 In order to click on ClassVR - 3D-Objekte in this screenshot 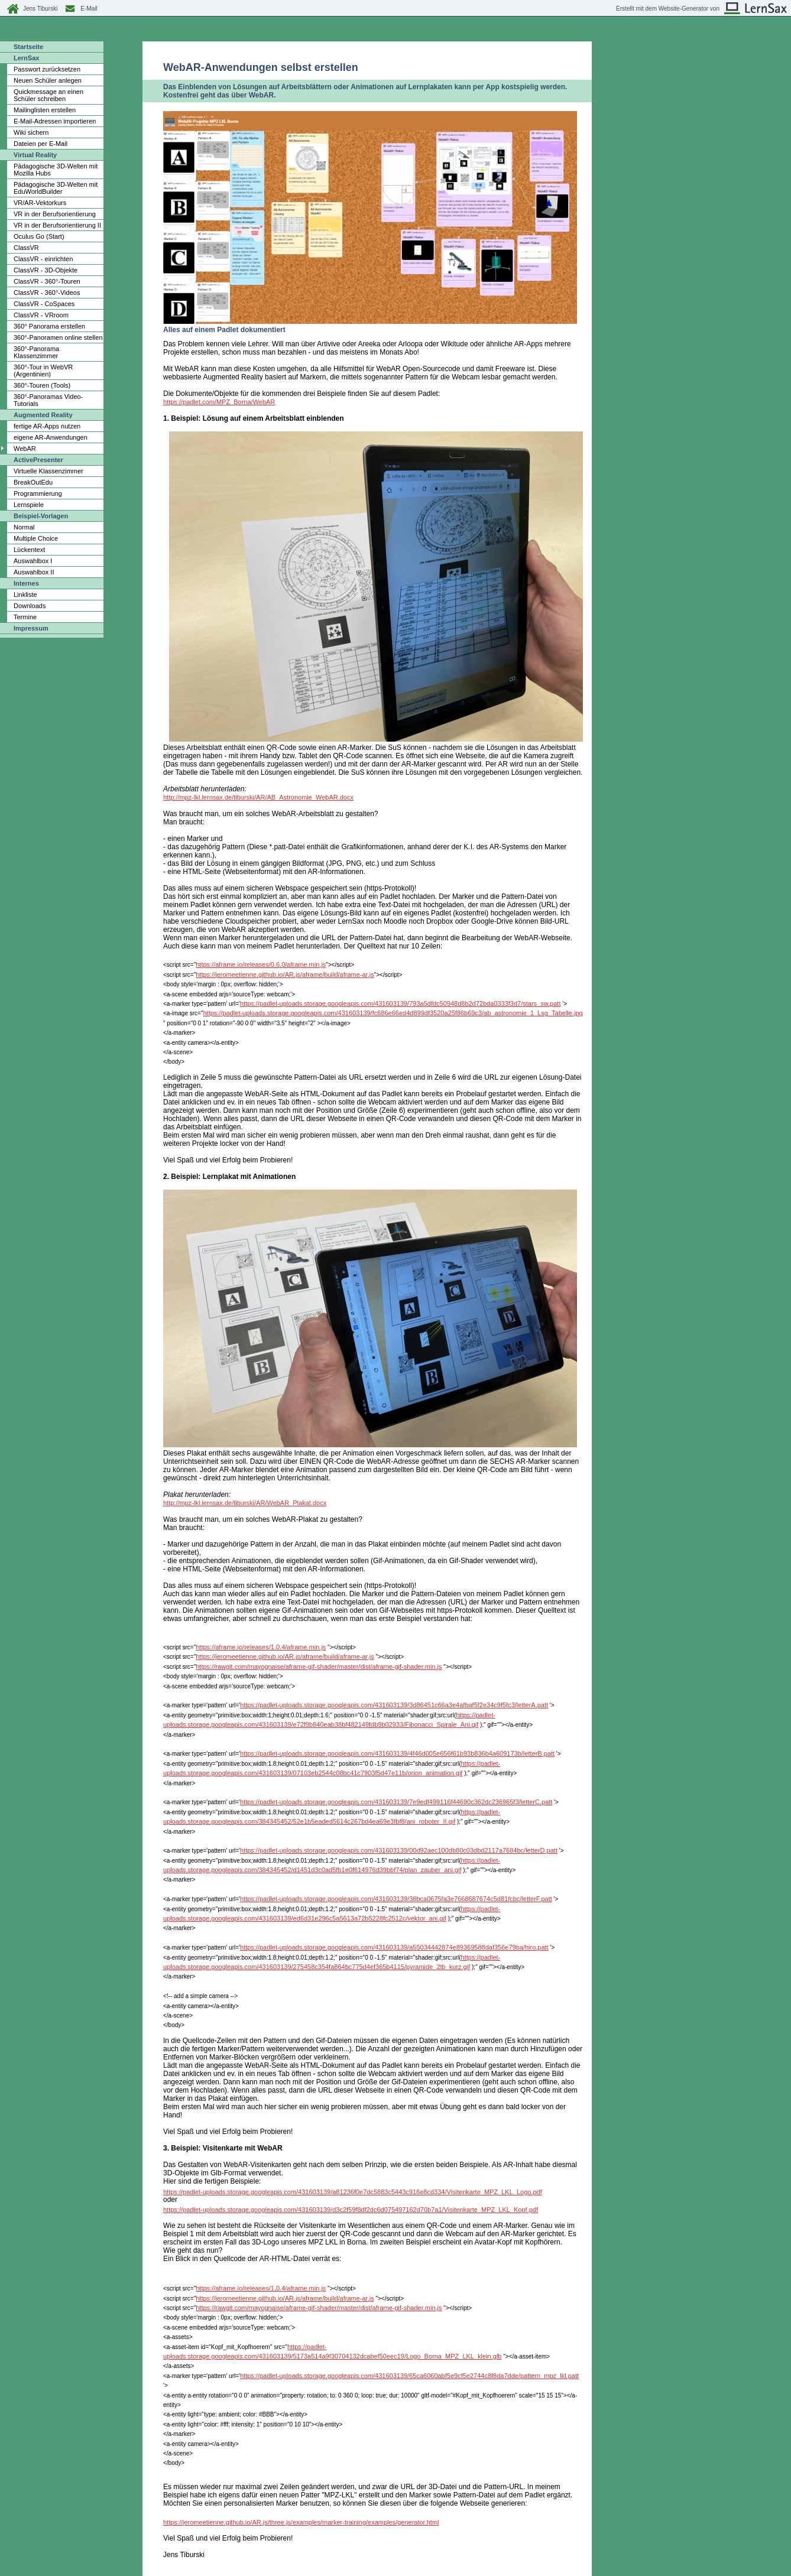, I will do `click(45, 270)`.